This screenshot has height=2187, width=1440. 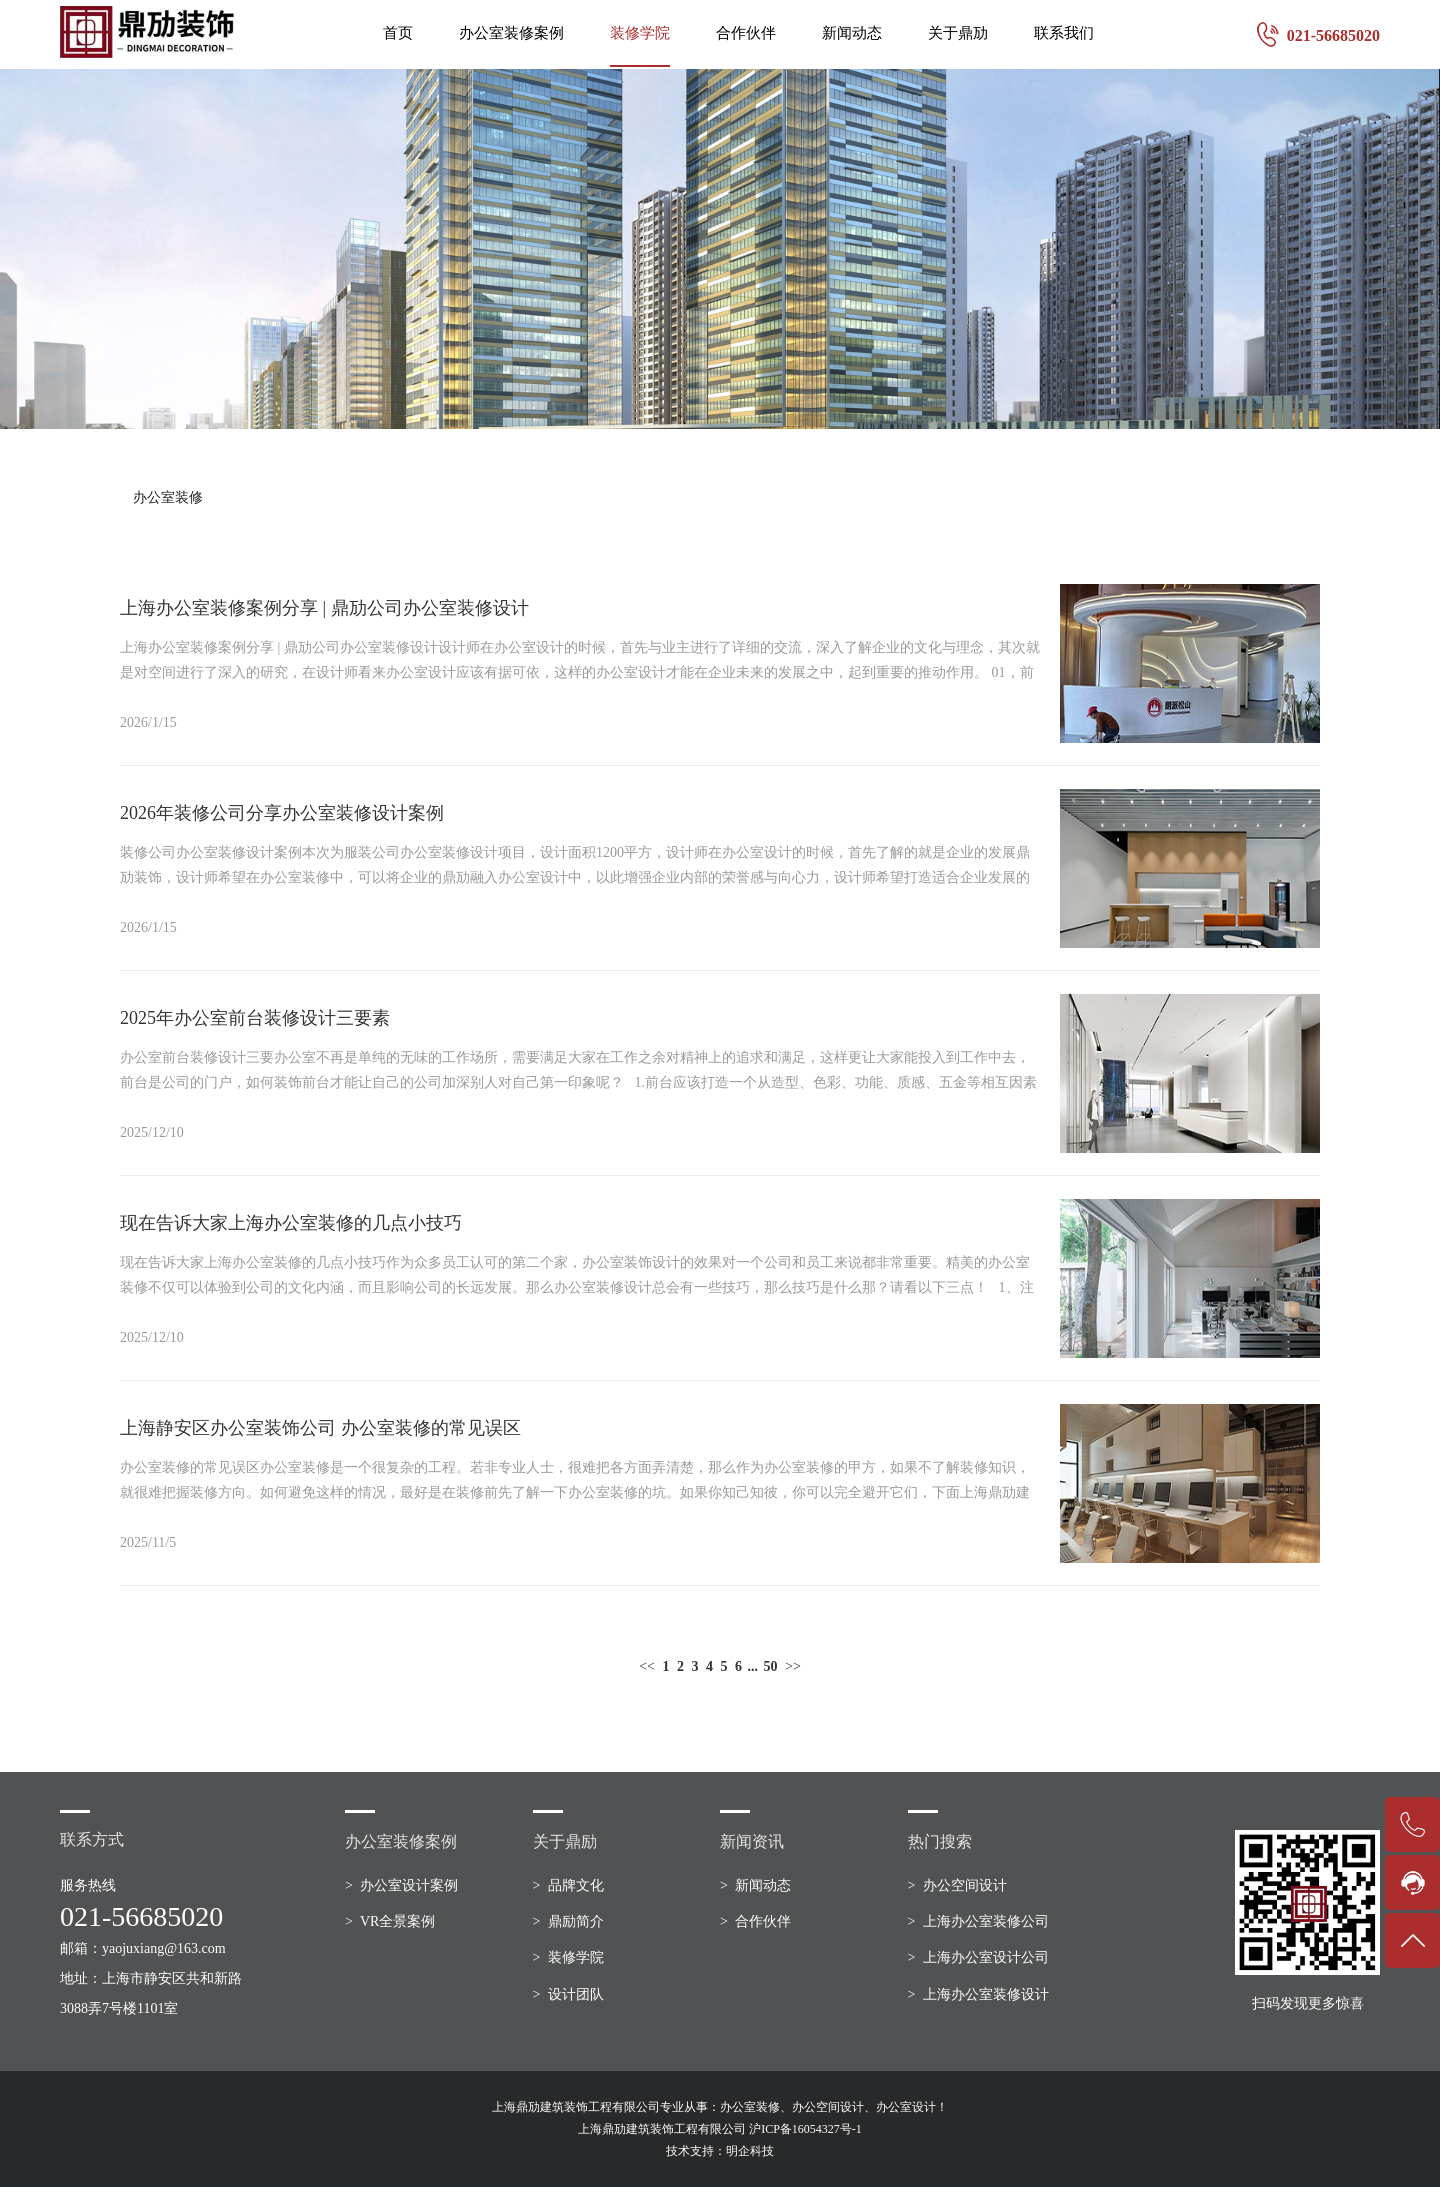 I want to click on 首页, so click(x=398, y=33).